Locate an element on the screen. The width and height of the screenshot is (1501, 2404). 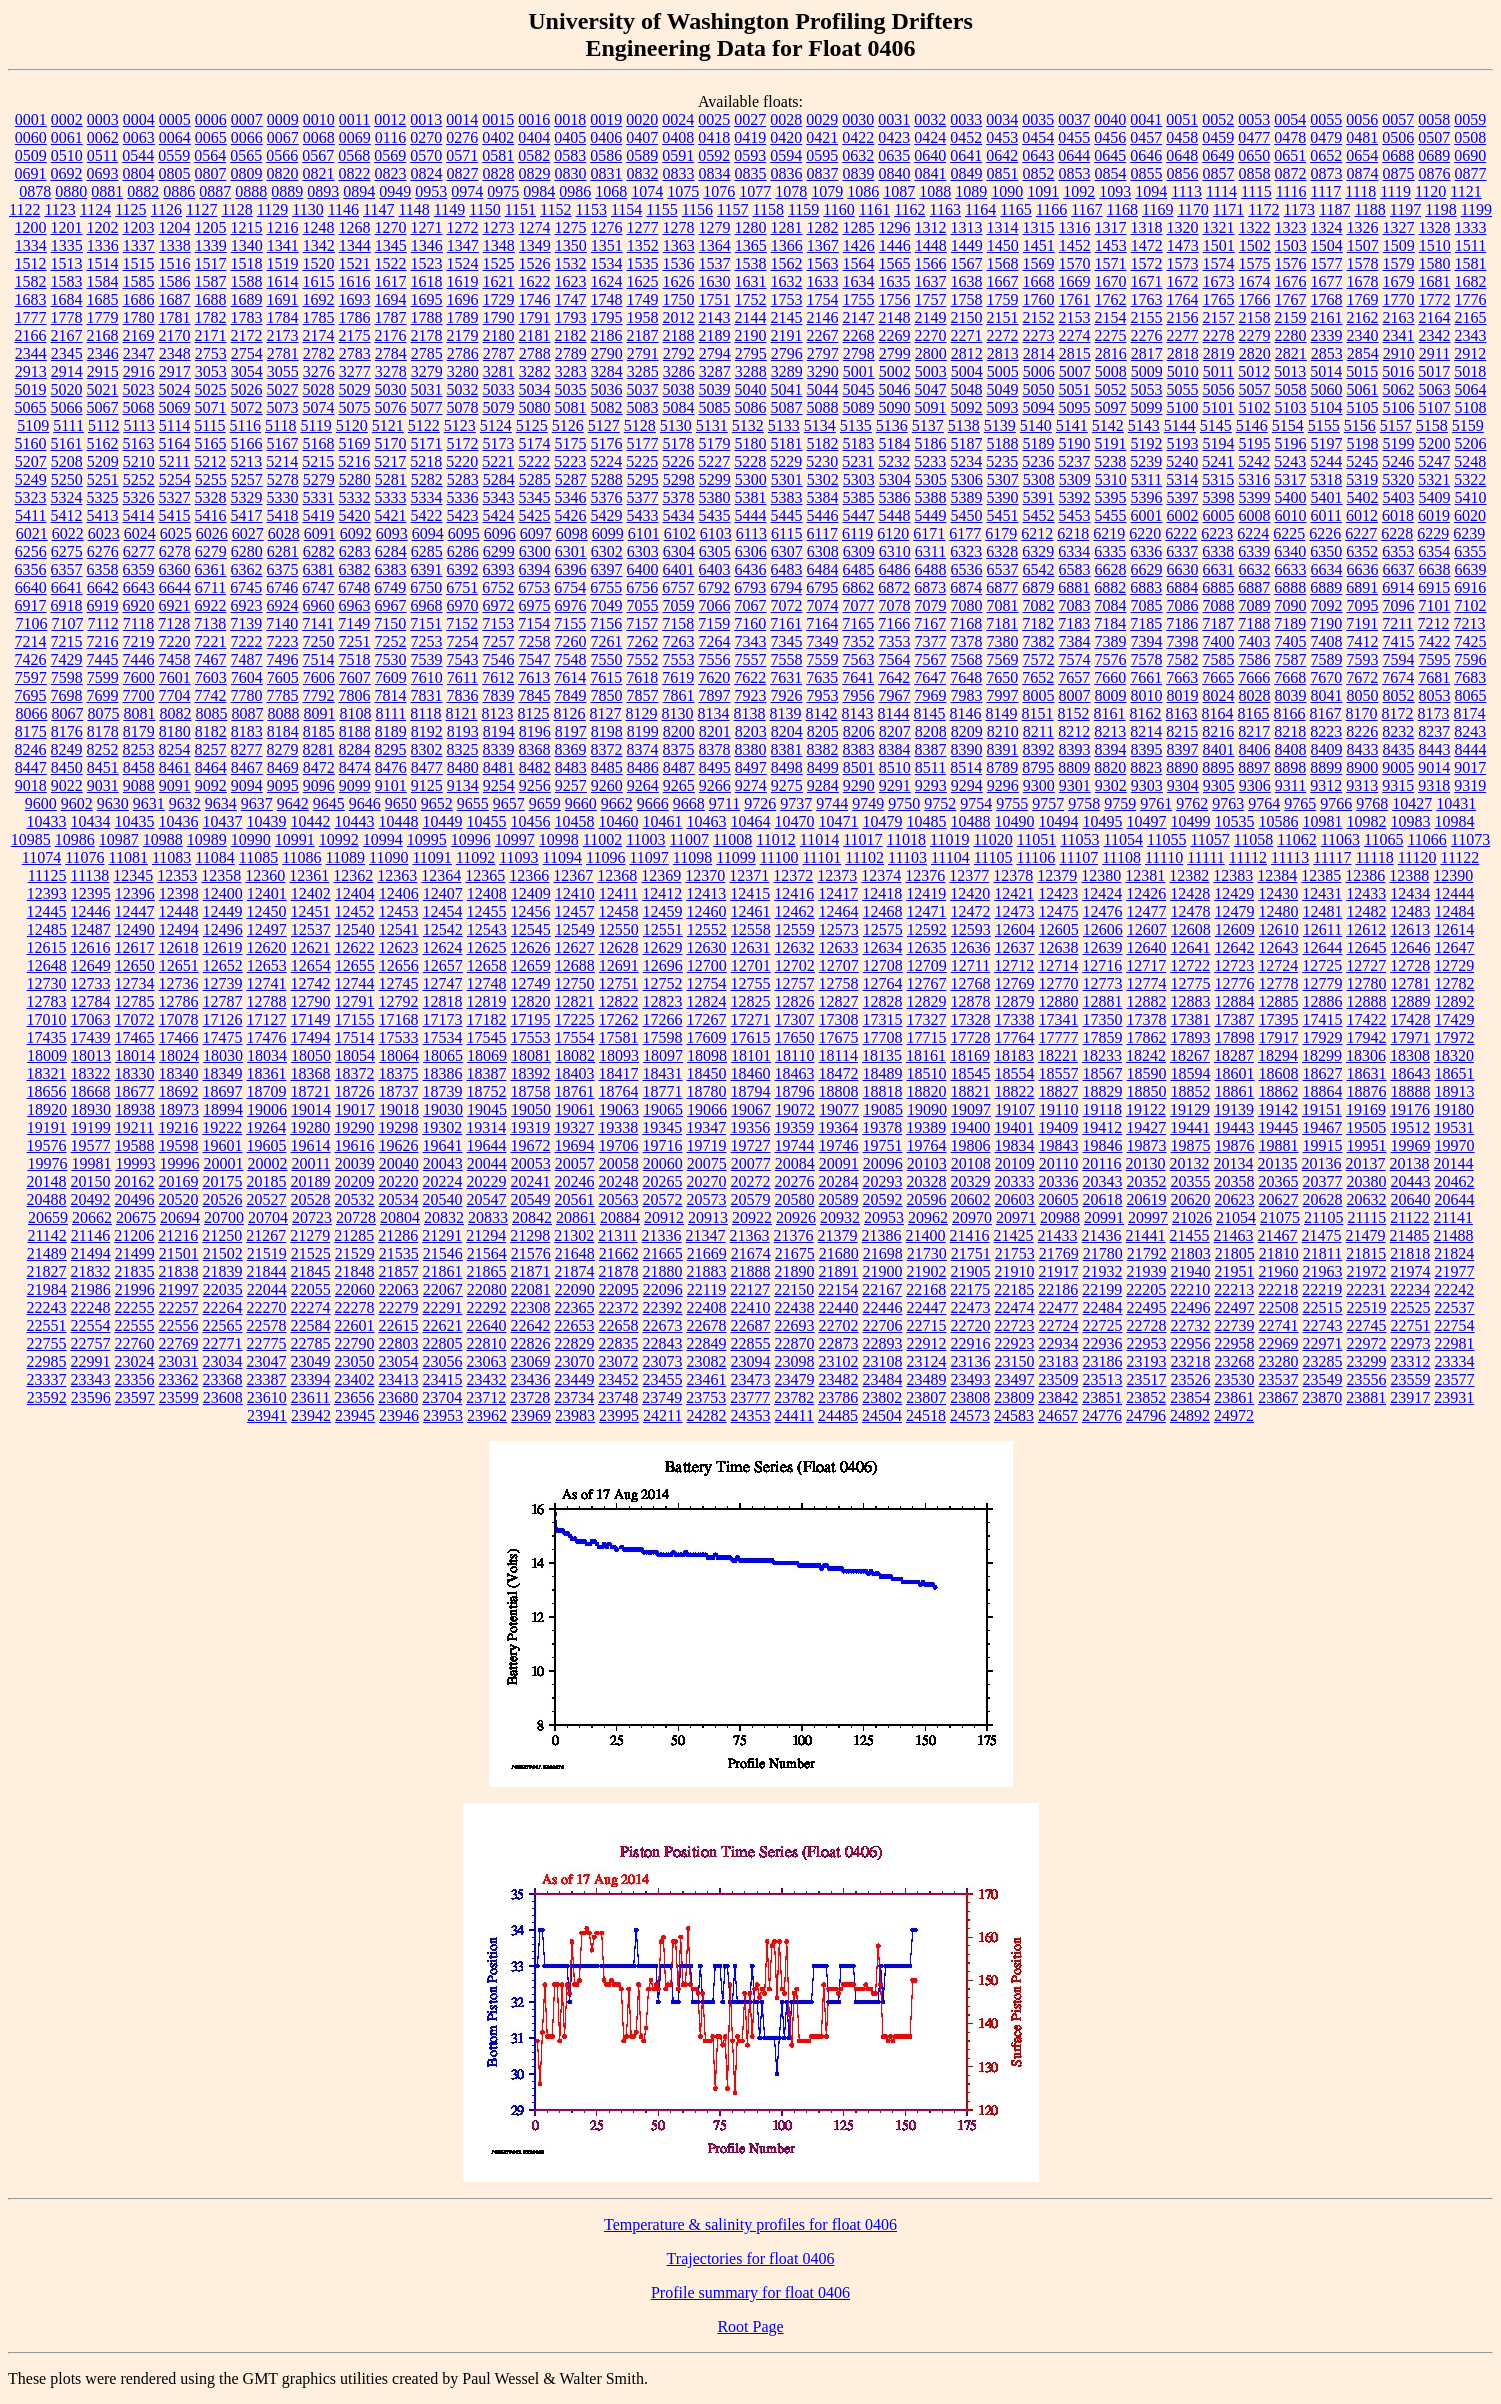
5126 is located at coordinates (568, 425).